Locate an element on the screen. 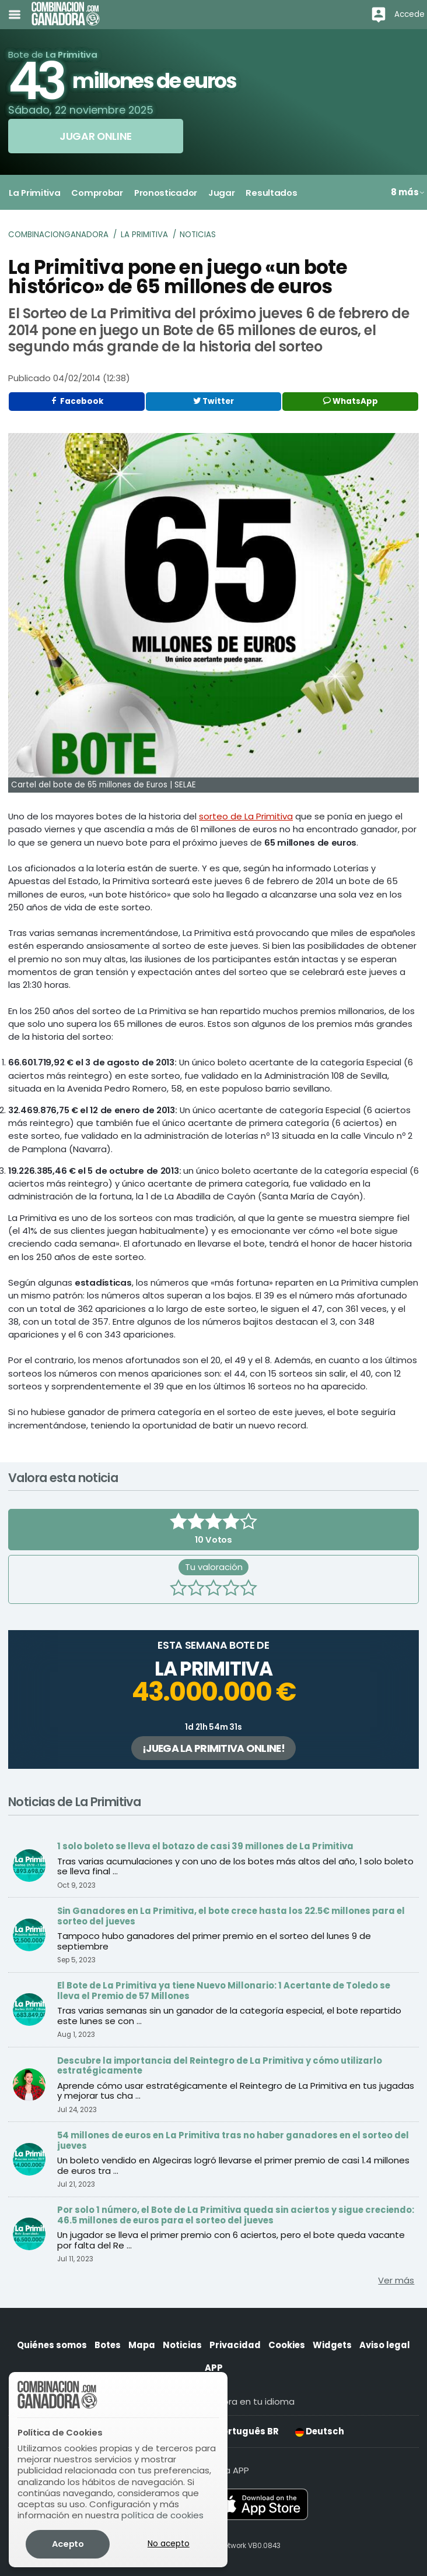  Noticias is located at coordinates (198, 234).